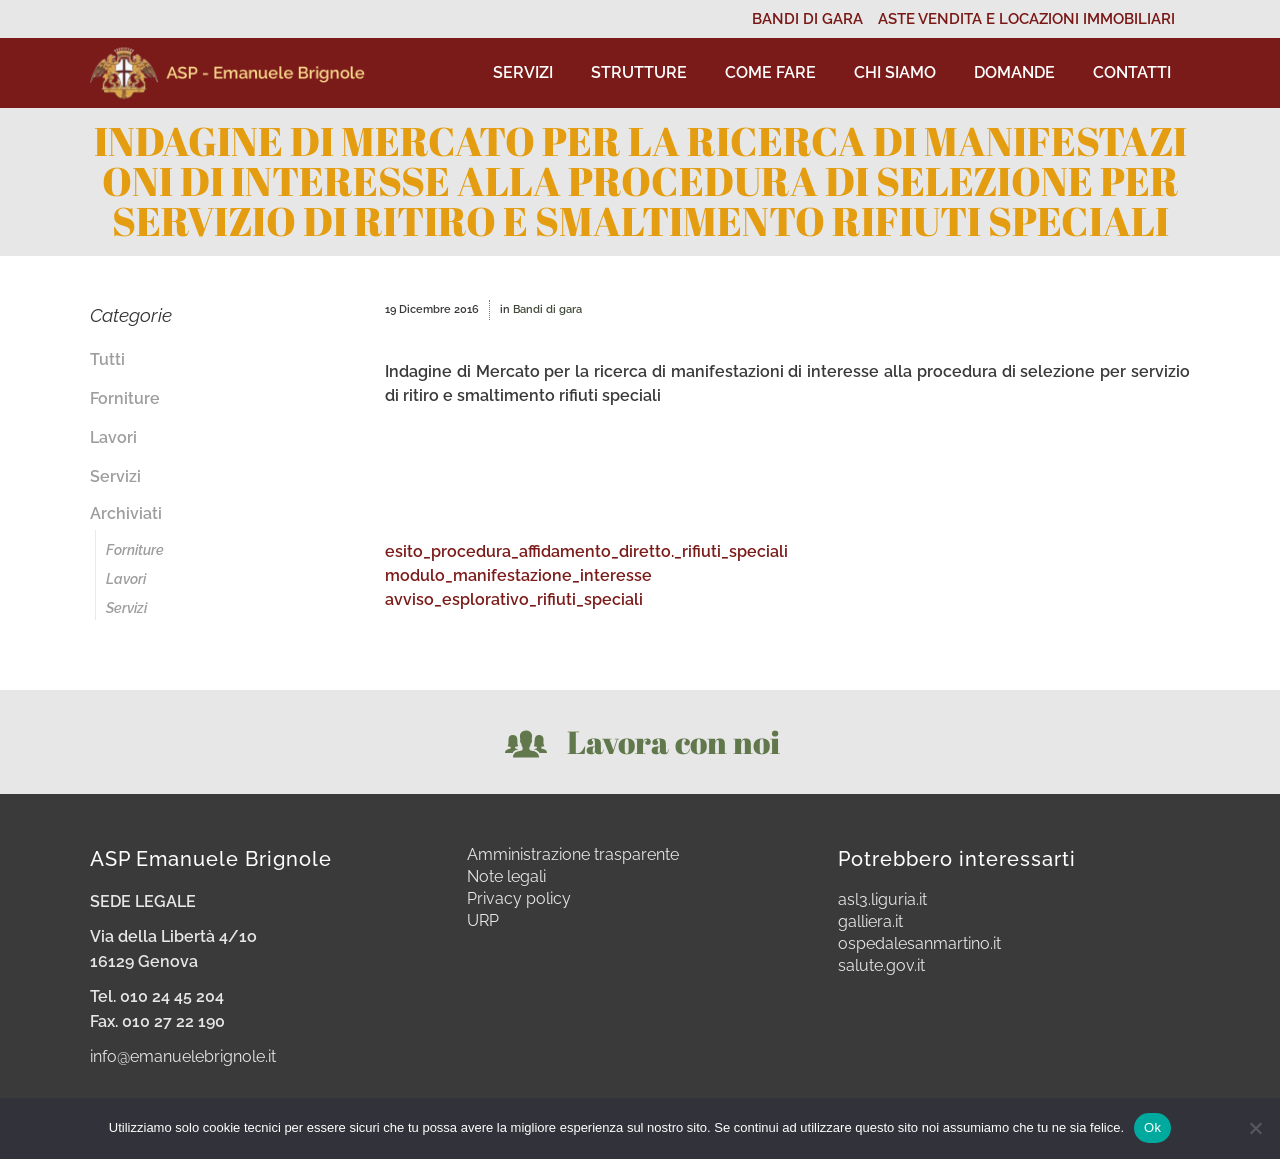 The width and height of the screenshot is (1280, 1159). What do you see at coordinates (547, 309) in the screenshot?
I see `Bandi di gara` at bounding box center [547, 309].